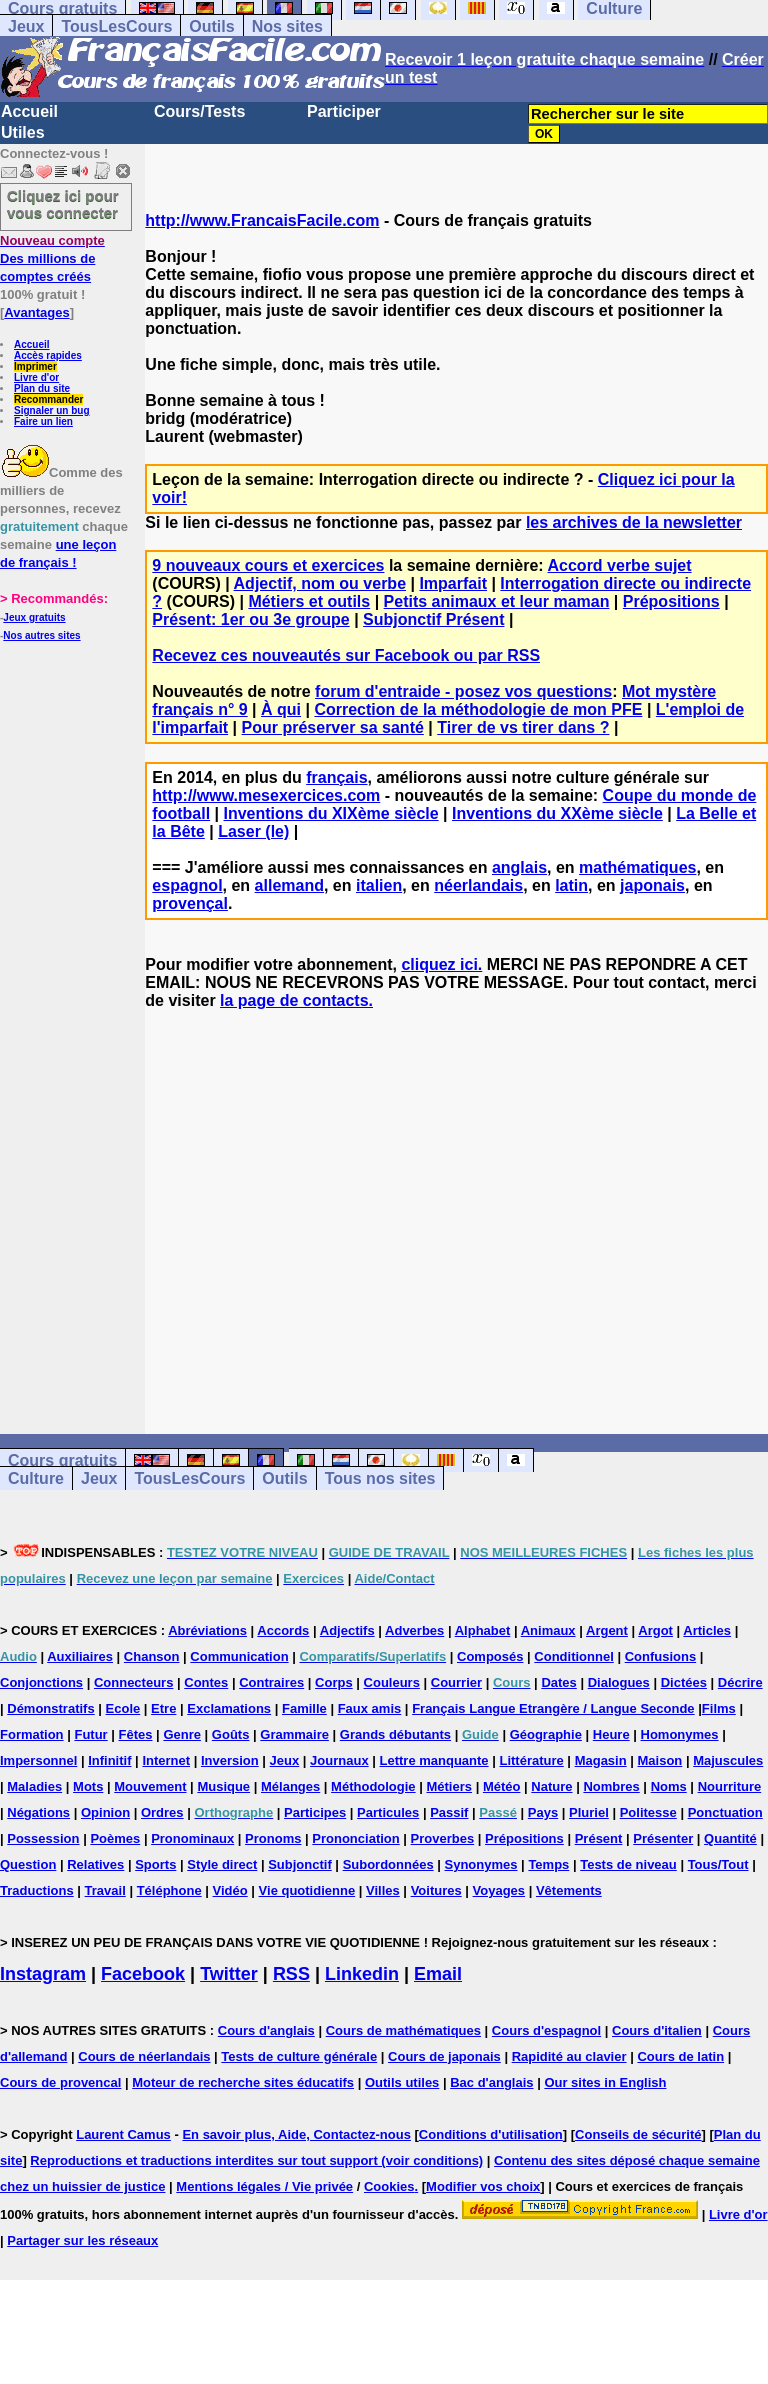 This screenshot has height=2384, width=768. Describe the element at coordinates (392, 1682) in the screenshot. I see `Couleurs` at that location.